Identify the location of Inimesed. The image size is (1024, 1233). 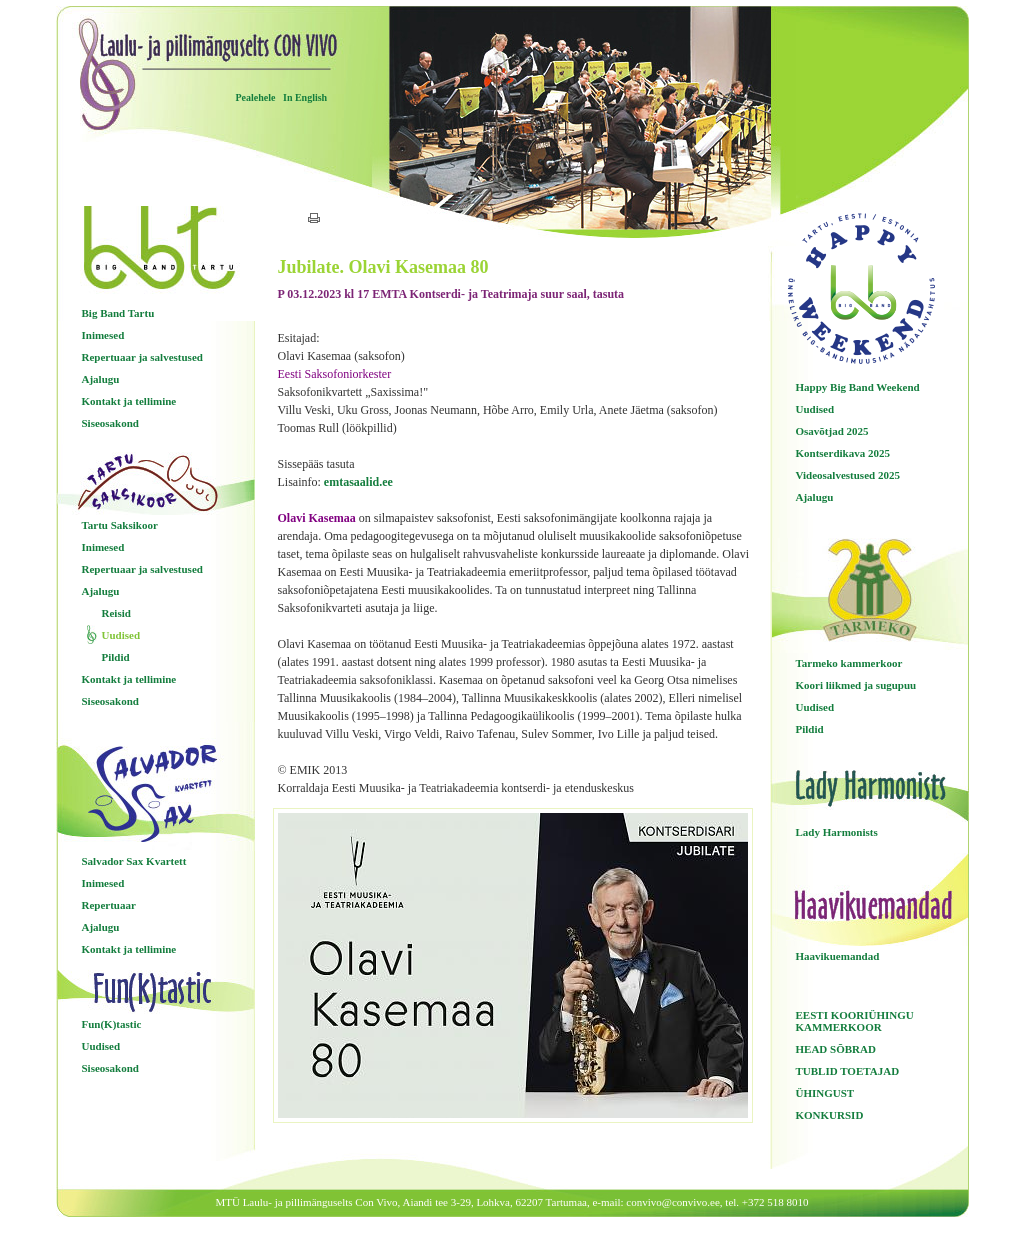
(103, 335).